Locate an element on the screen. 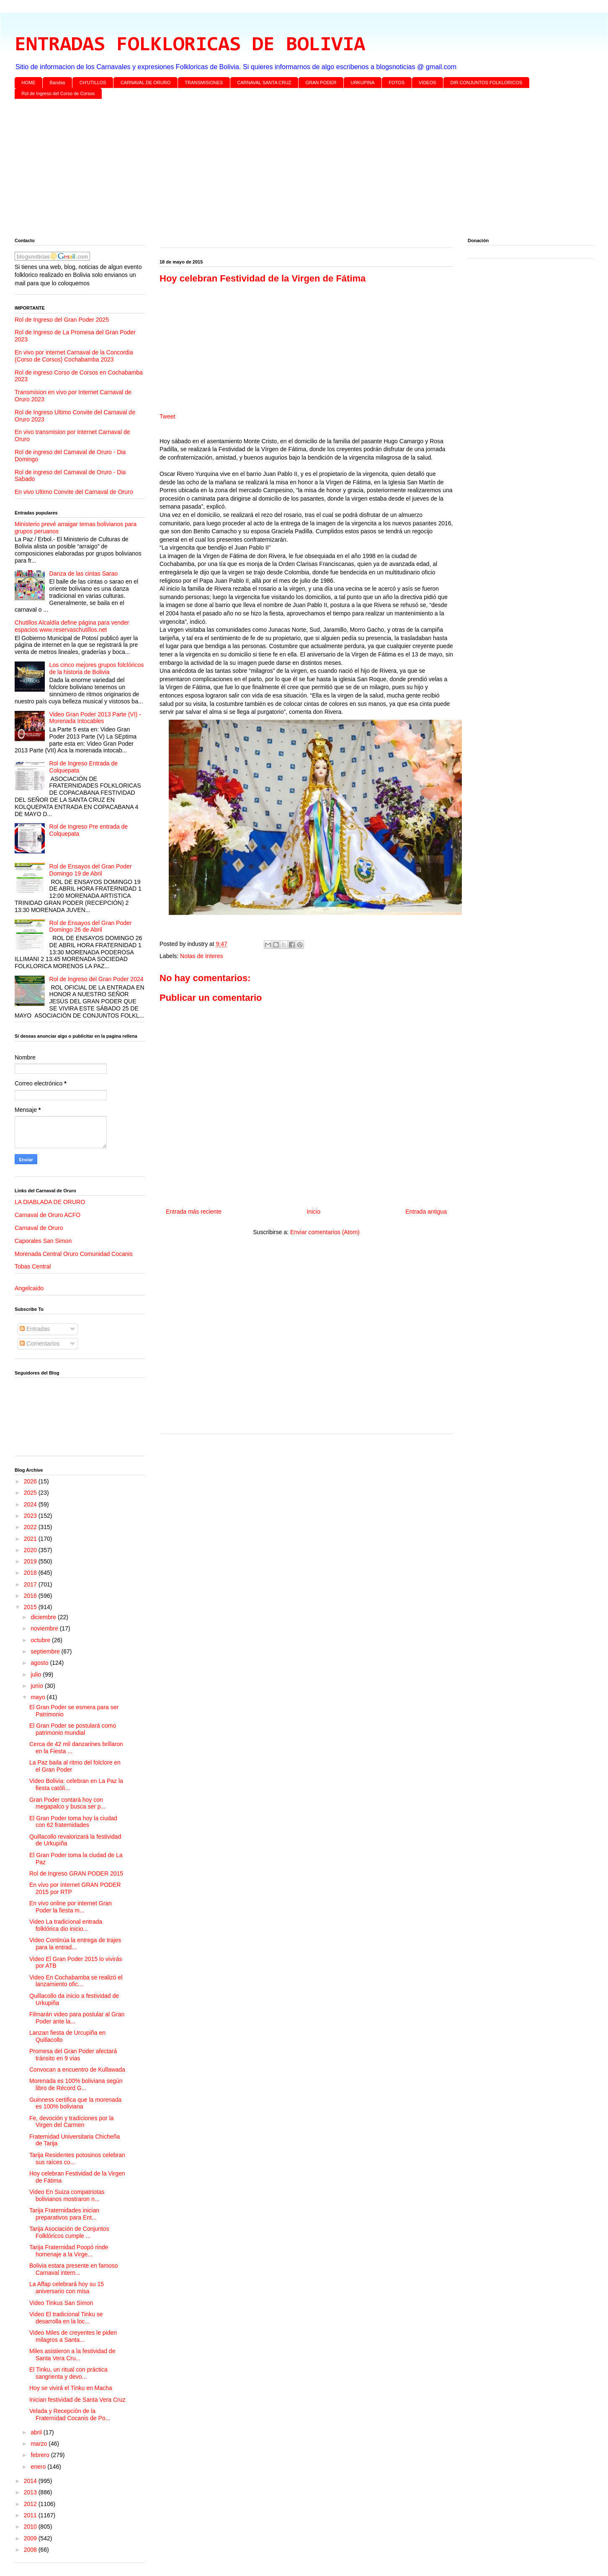  2021 is located at coordinates (31, 1538).